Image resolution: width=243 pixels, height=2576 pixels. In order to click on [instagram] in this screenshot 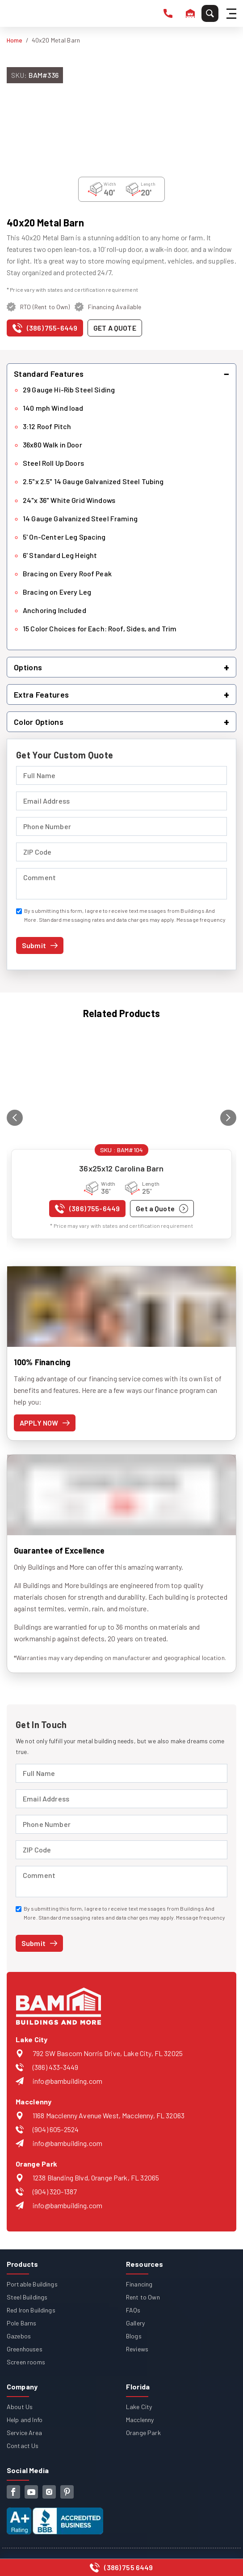, I will do `click(49, 2492)`.